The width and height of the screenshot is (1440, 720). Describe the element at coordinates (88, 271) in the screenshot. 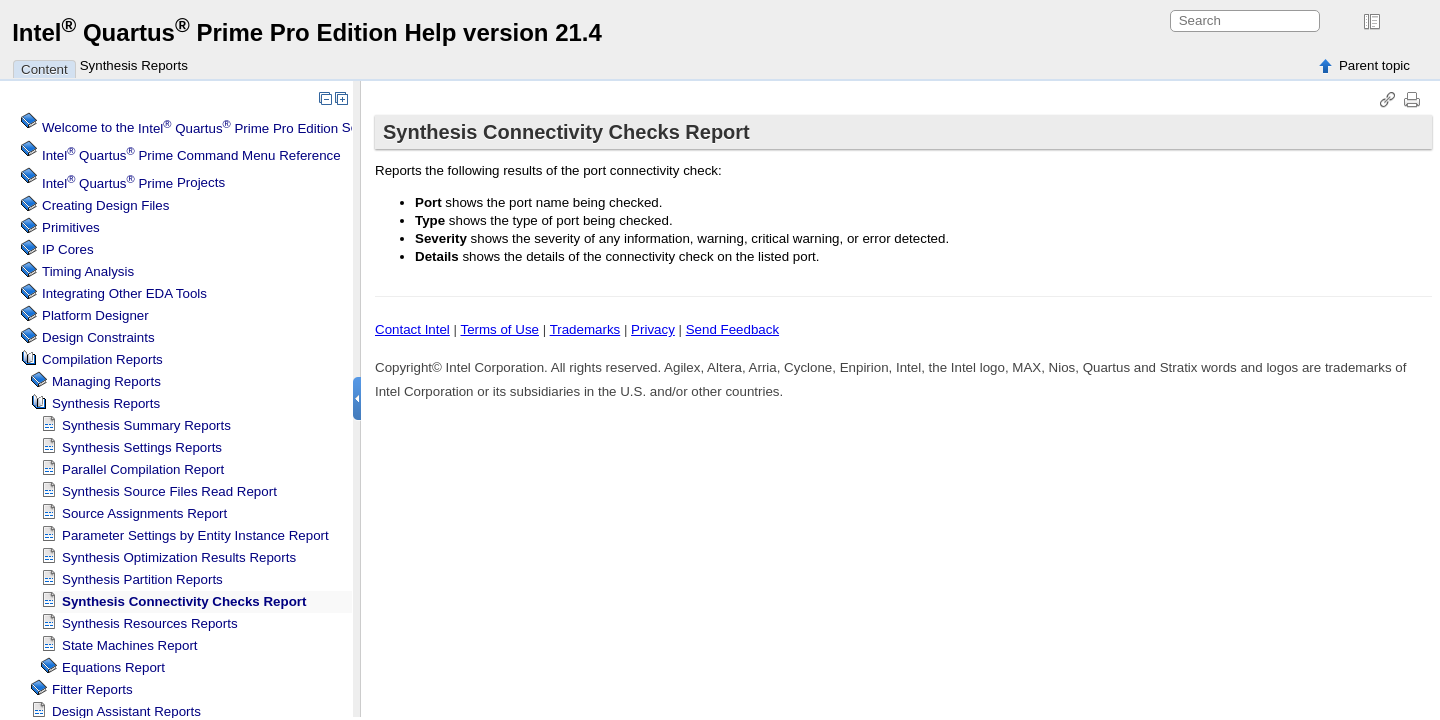

I see `Timing Analysis` at that location.